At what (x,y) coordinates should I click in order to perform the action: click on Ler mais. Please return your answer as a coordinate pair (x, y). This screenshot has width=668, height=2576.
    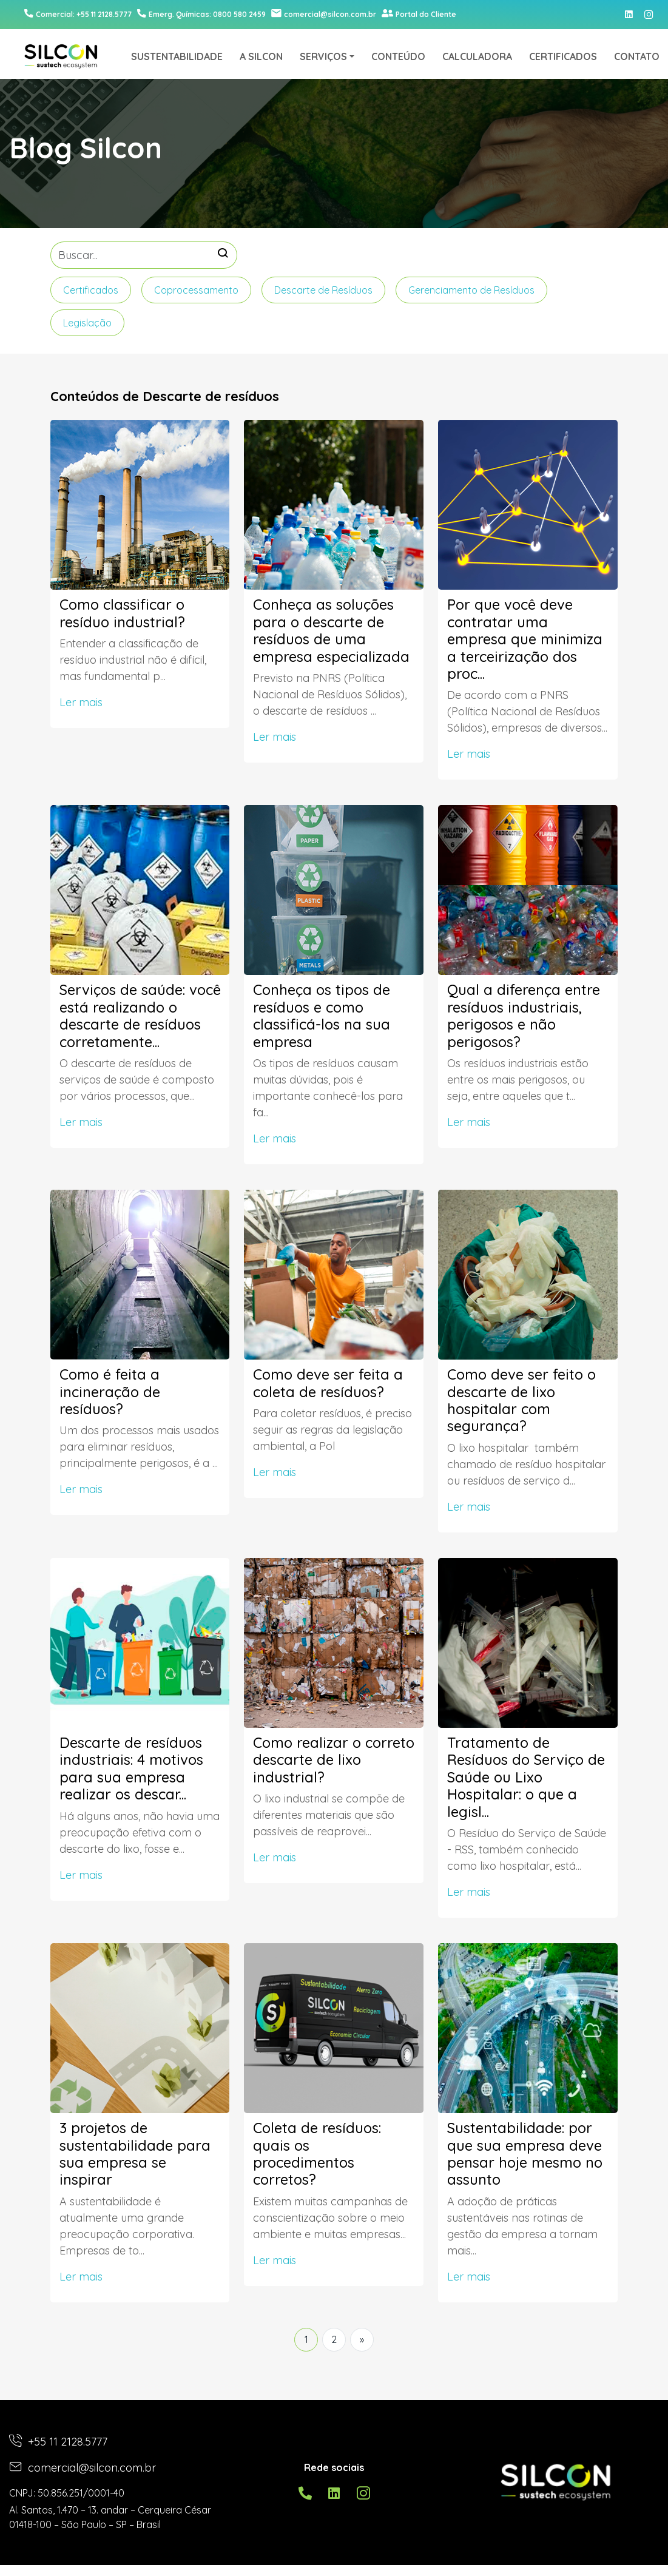
    Looking at the image, I should click on (81, 702).